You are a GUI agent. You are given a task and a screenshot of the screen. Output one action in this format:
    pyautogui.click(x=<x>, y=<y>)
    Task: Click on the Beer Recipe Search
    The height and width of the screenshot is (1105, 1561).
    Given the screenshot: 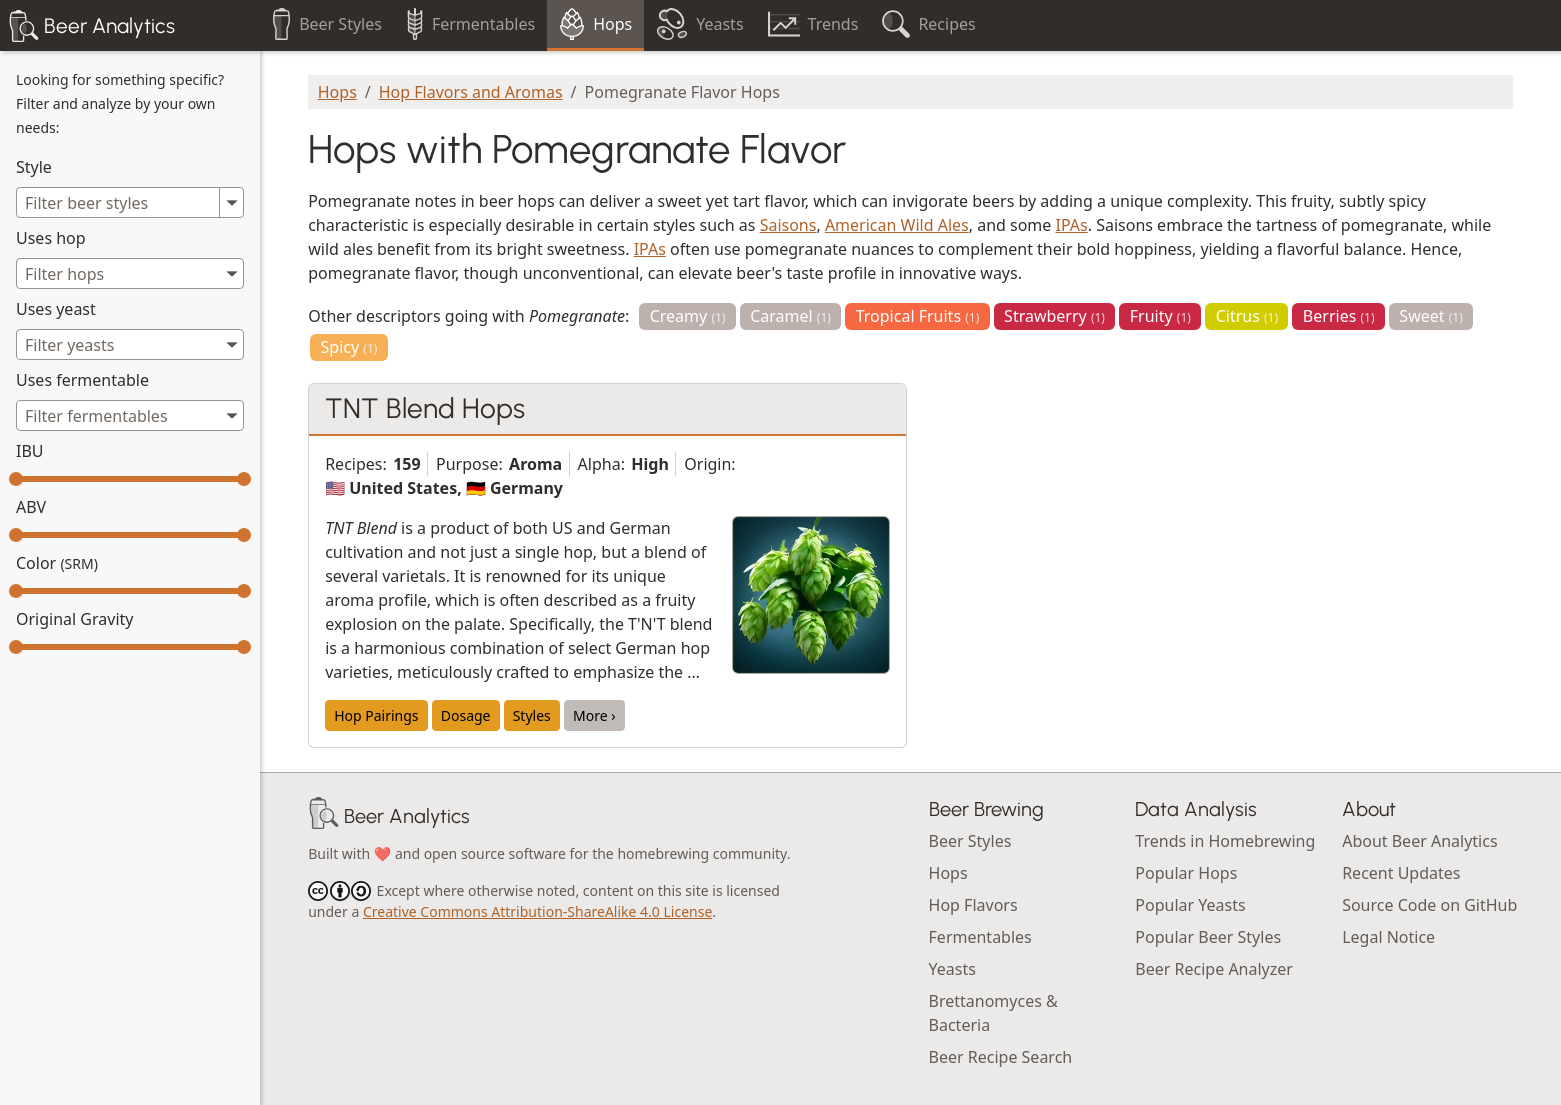 What is the action you would take?
    pyautogui.click(x=1001, y=1057)
    